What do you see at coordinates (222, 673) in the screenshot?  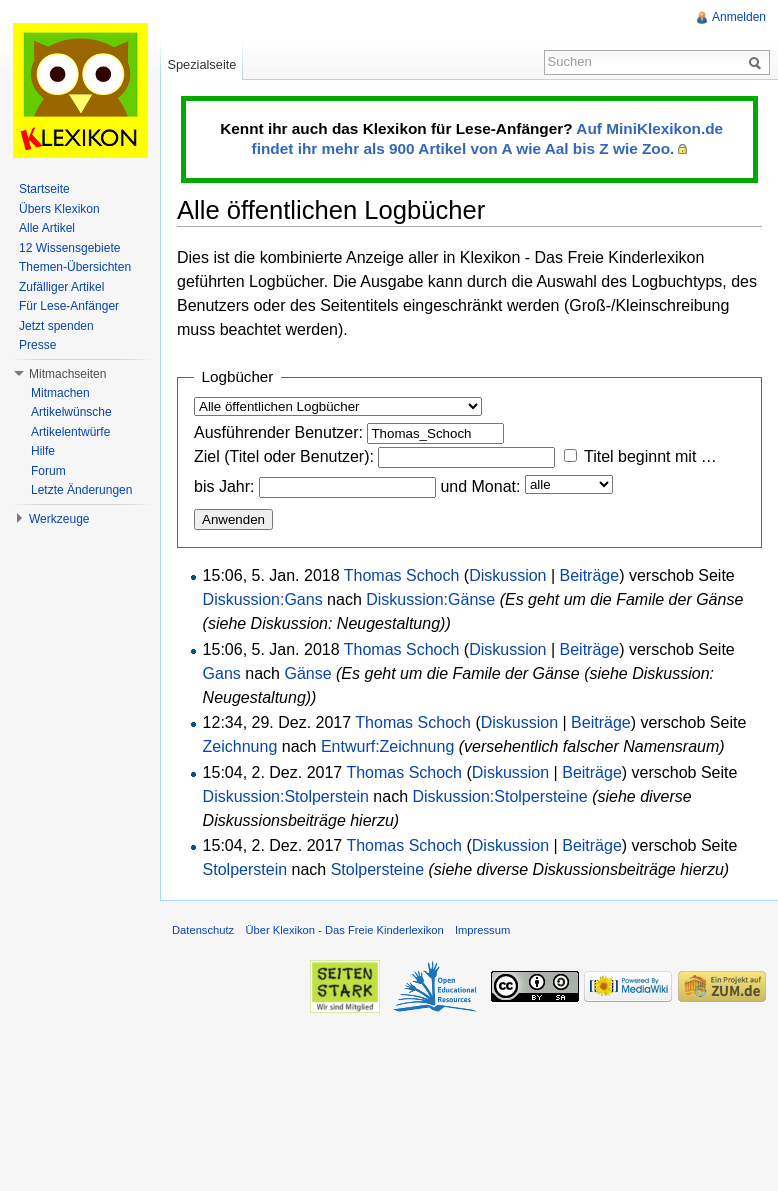 I see `Gans` at bounding box center [222, 673].